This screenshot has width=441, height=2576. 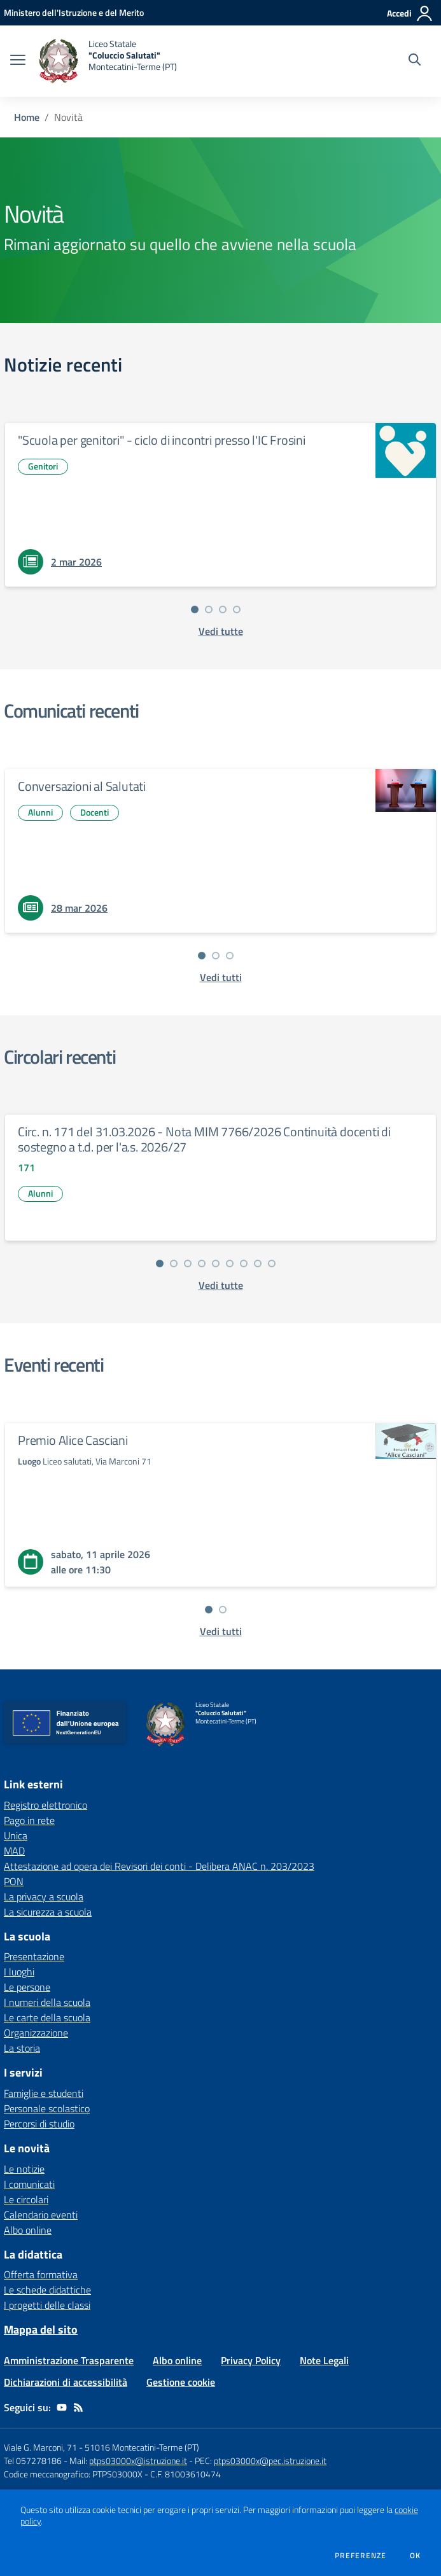 I want to click on Presentazione, so click(x=34, y=1956).